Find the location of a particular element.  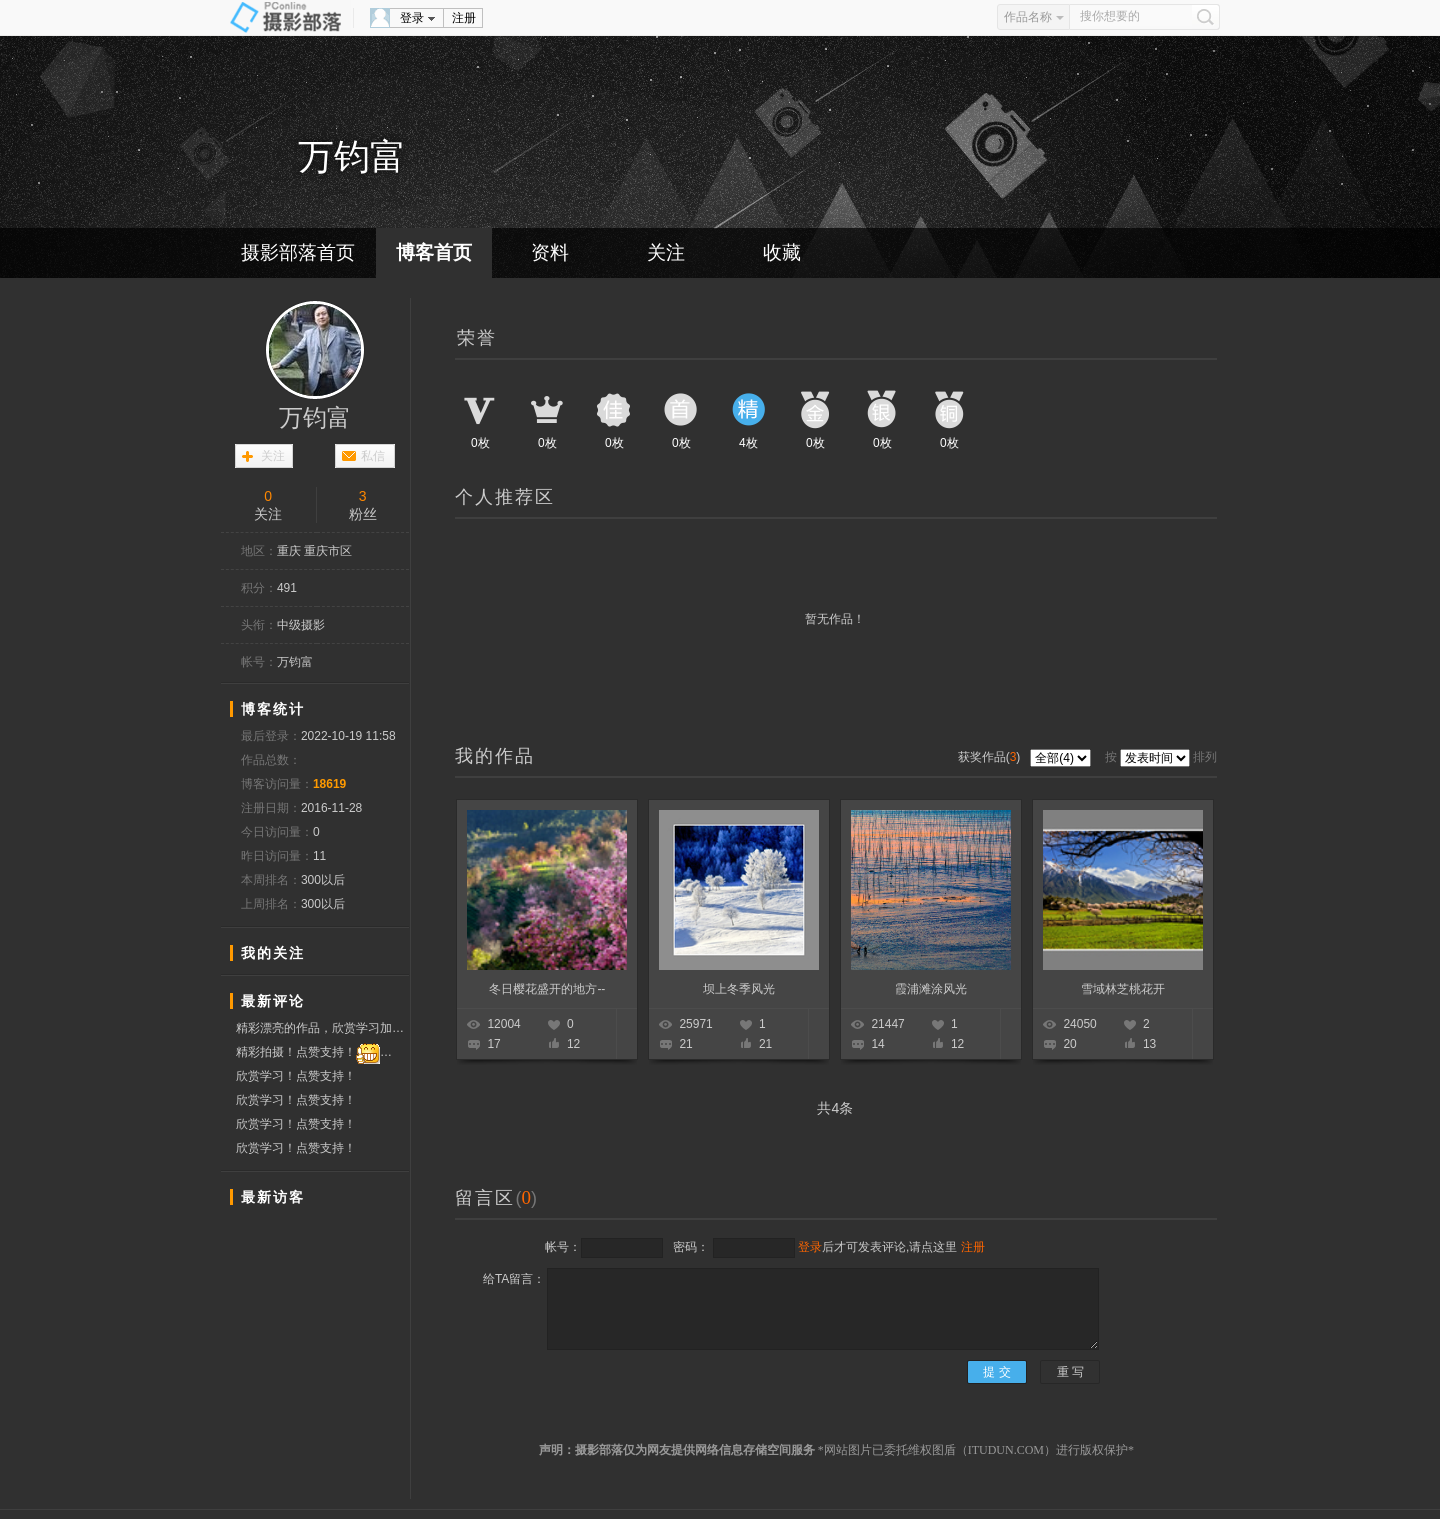

博客首页 is located at coordinates (434, 252).